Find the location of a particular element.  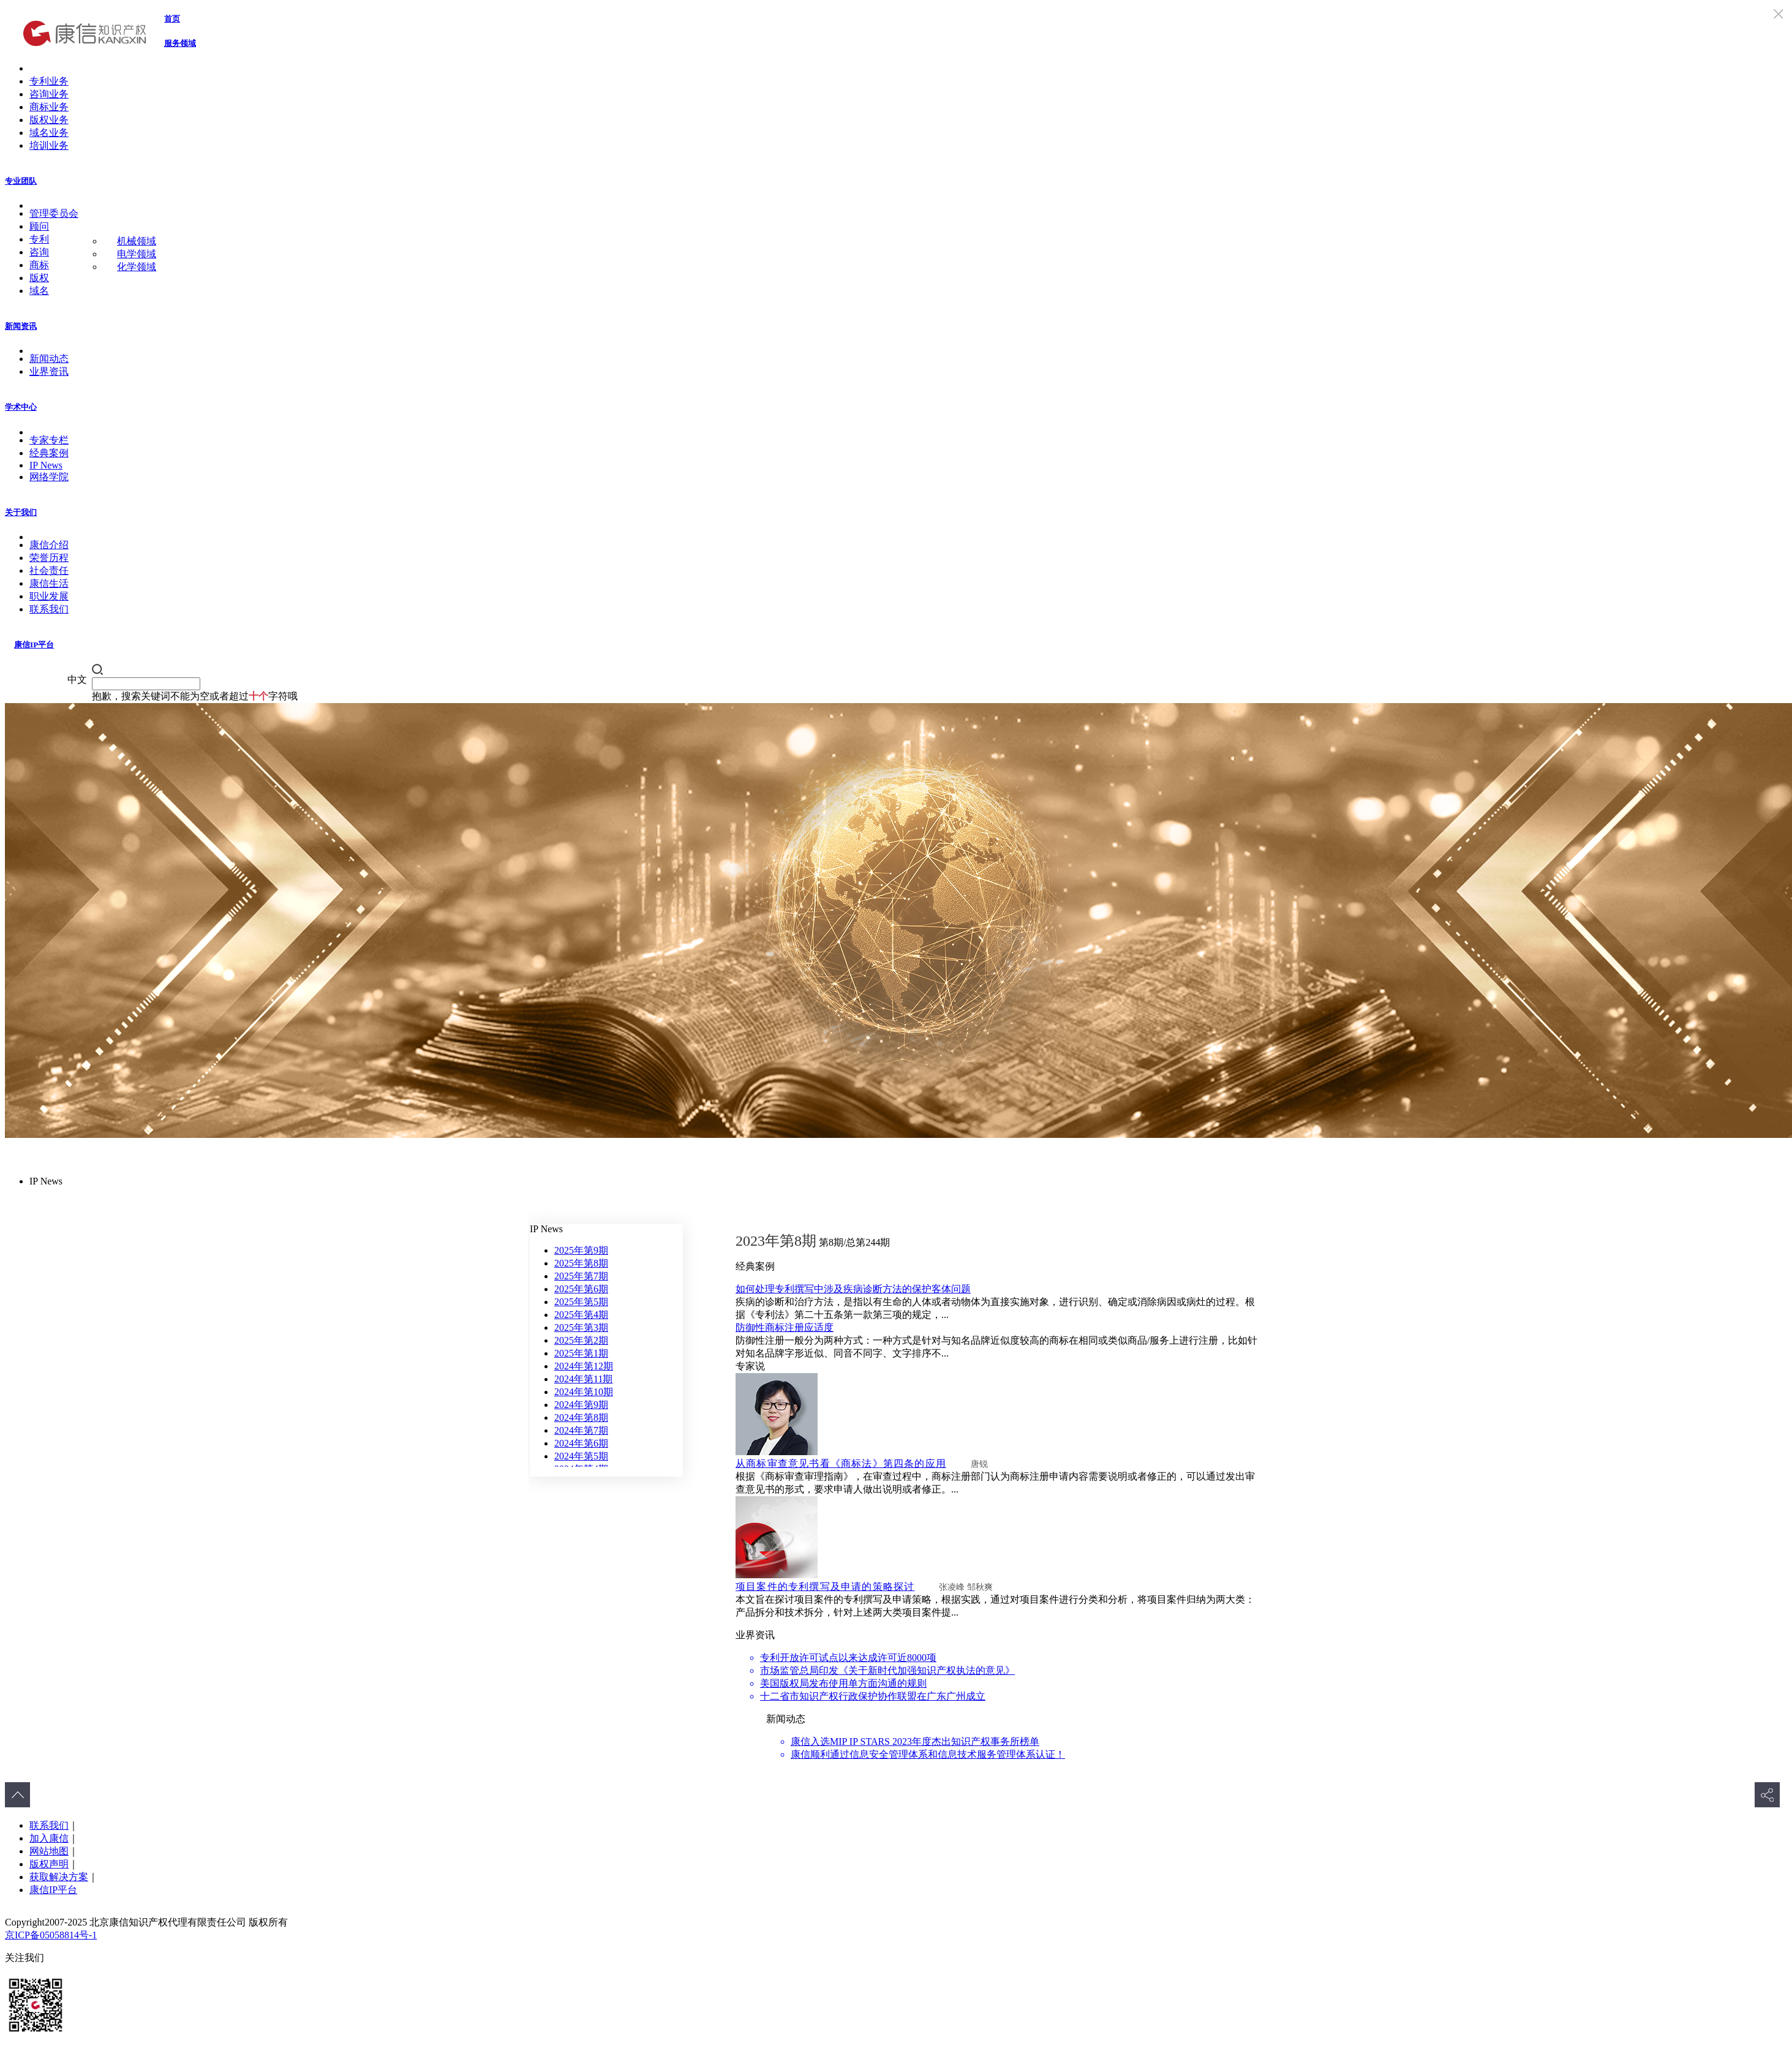

2025年第2期 is located at coordinates (581, 1340).